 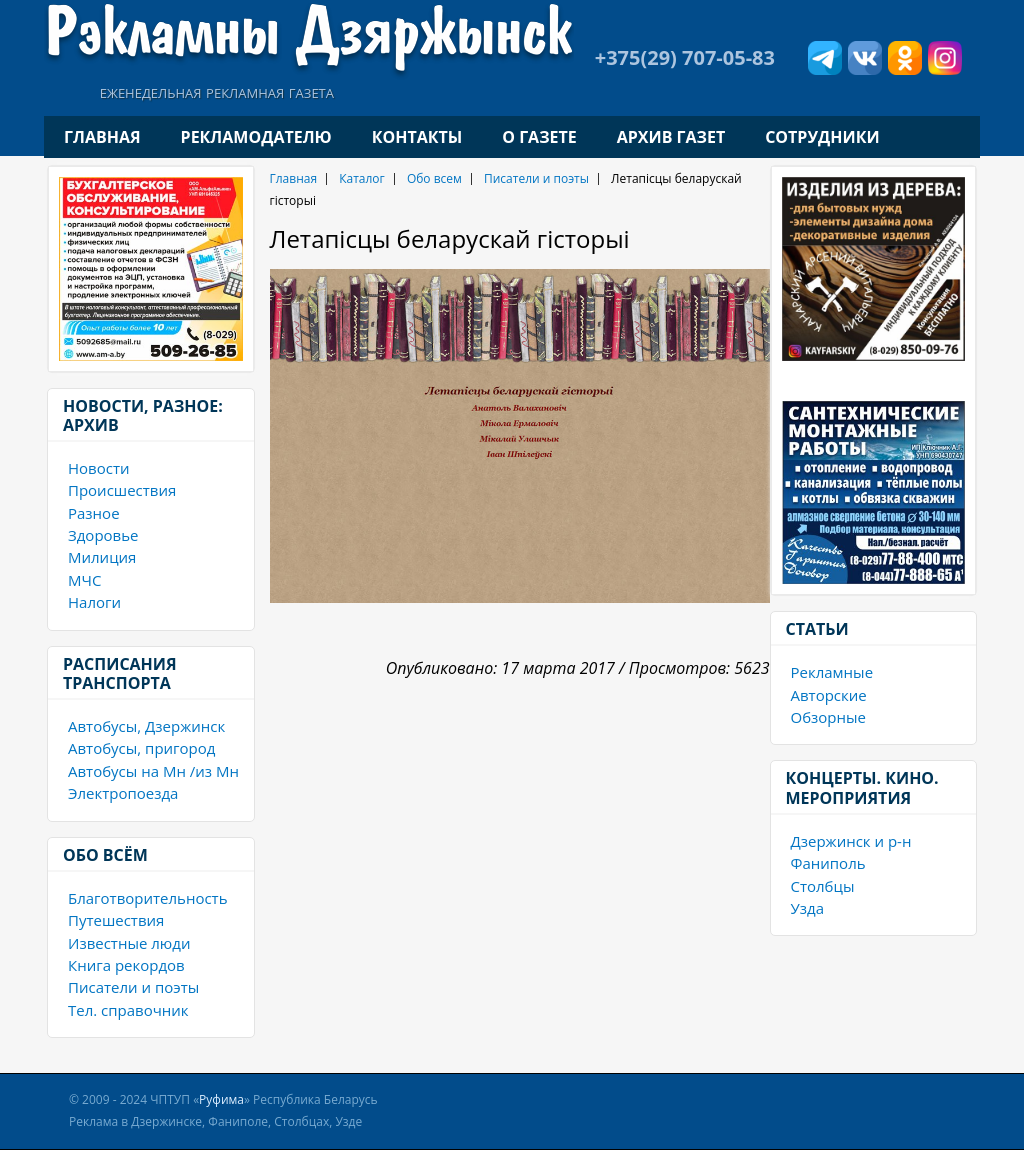 I want to click on Книга рекордов, so click(x=126, y=965).